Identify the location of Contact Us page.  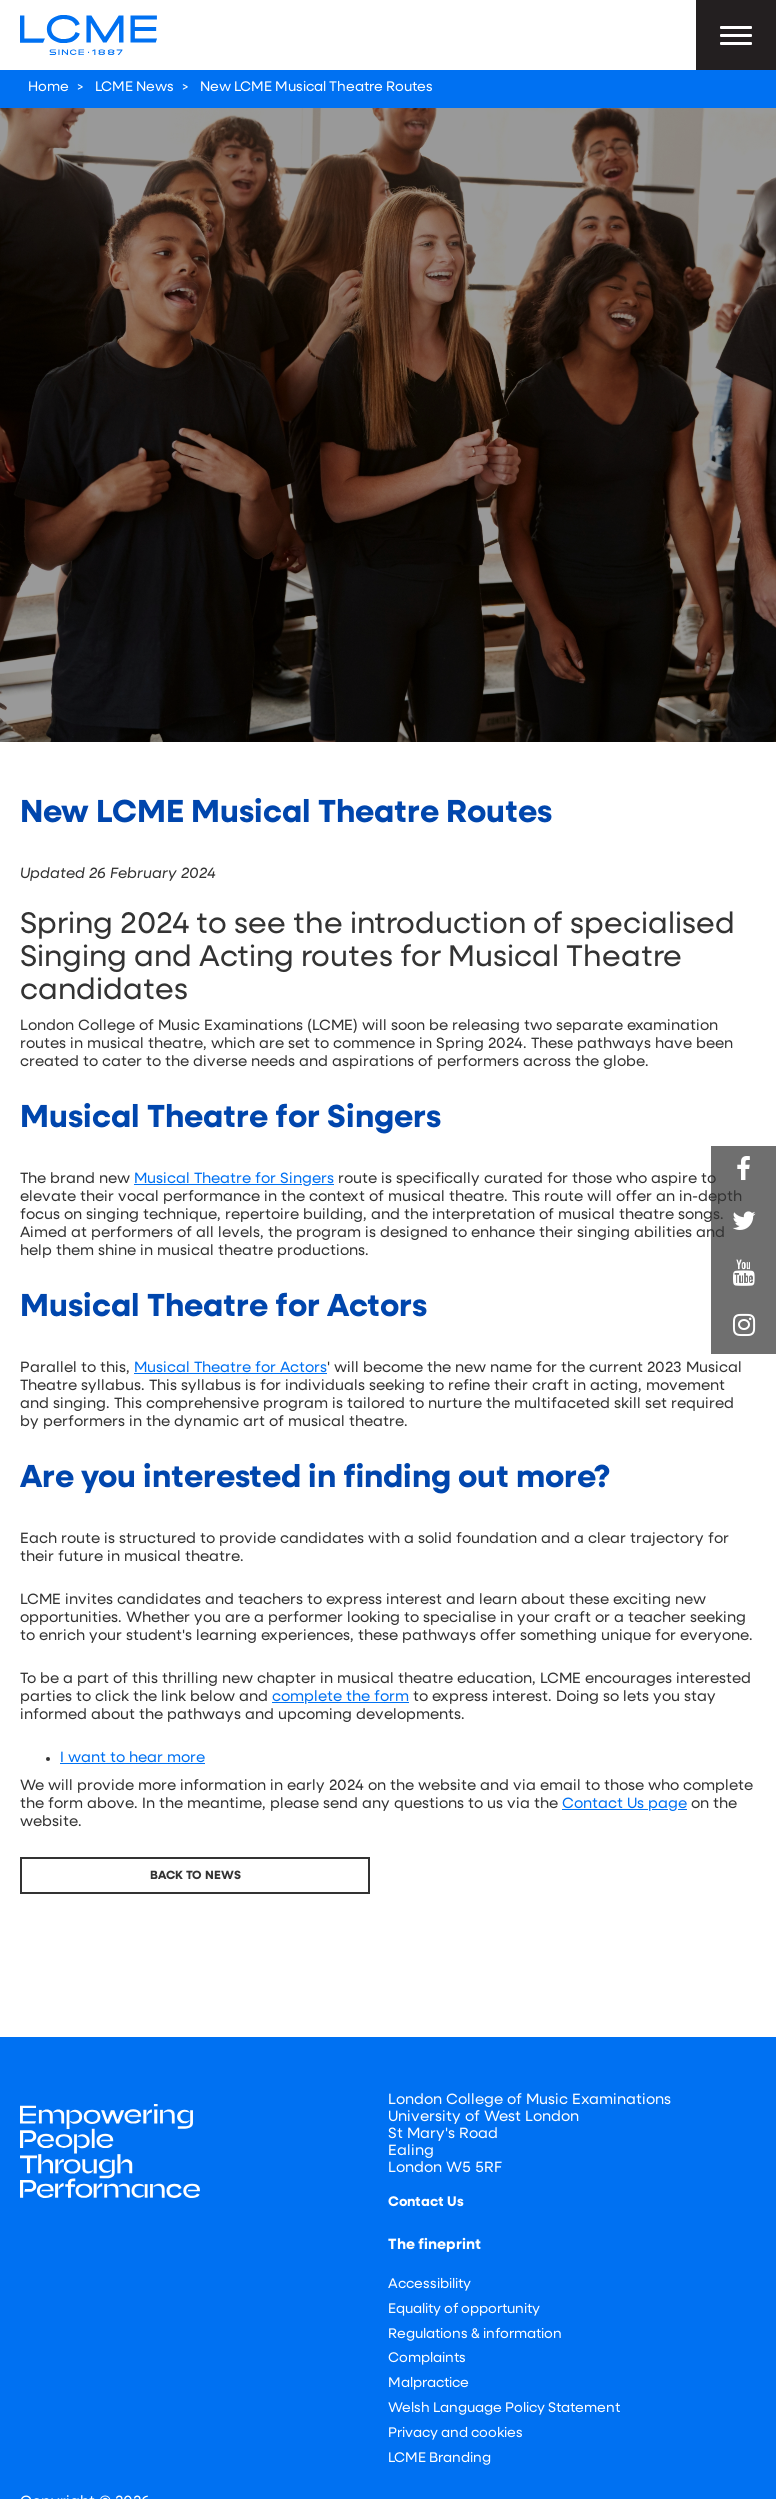
(624, 1804).